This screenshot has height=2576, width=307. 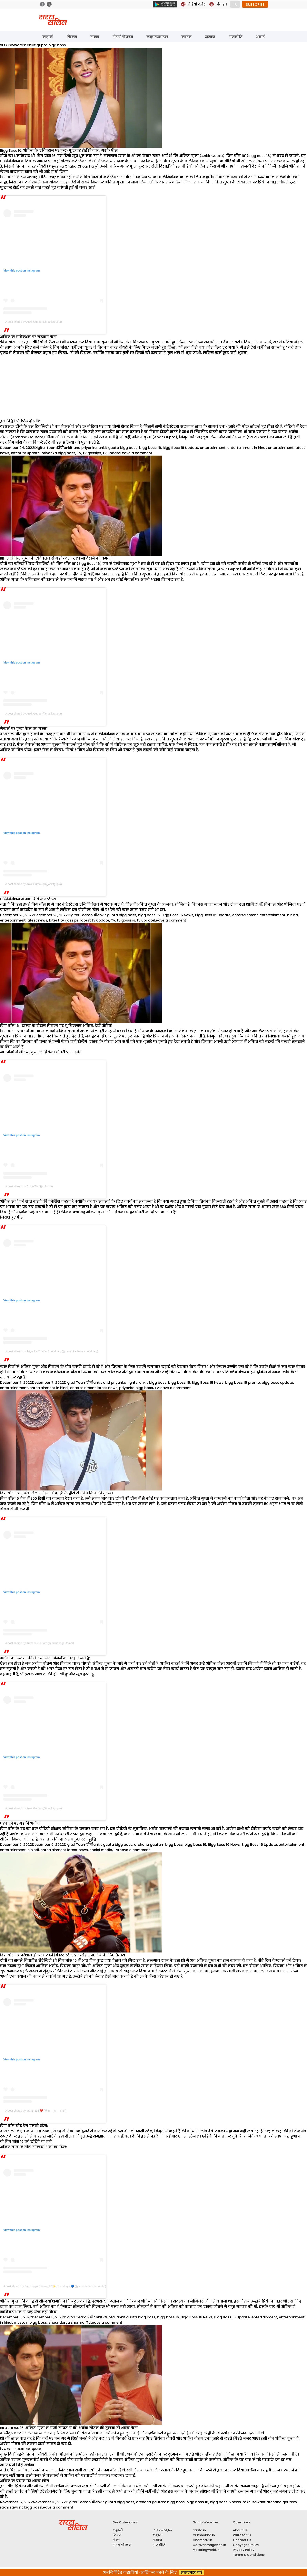 What do you see at coordinates (39, 1643) in the screenshot?
I see `A post shared by Archana Gautam (@archanagautamm)` at bounding box center [39, 1643].